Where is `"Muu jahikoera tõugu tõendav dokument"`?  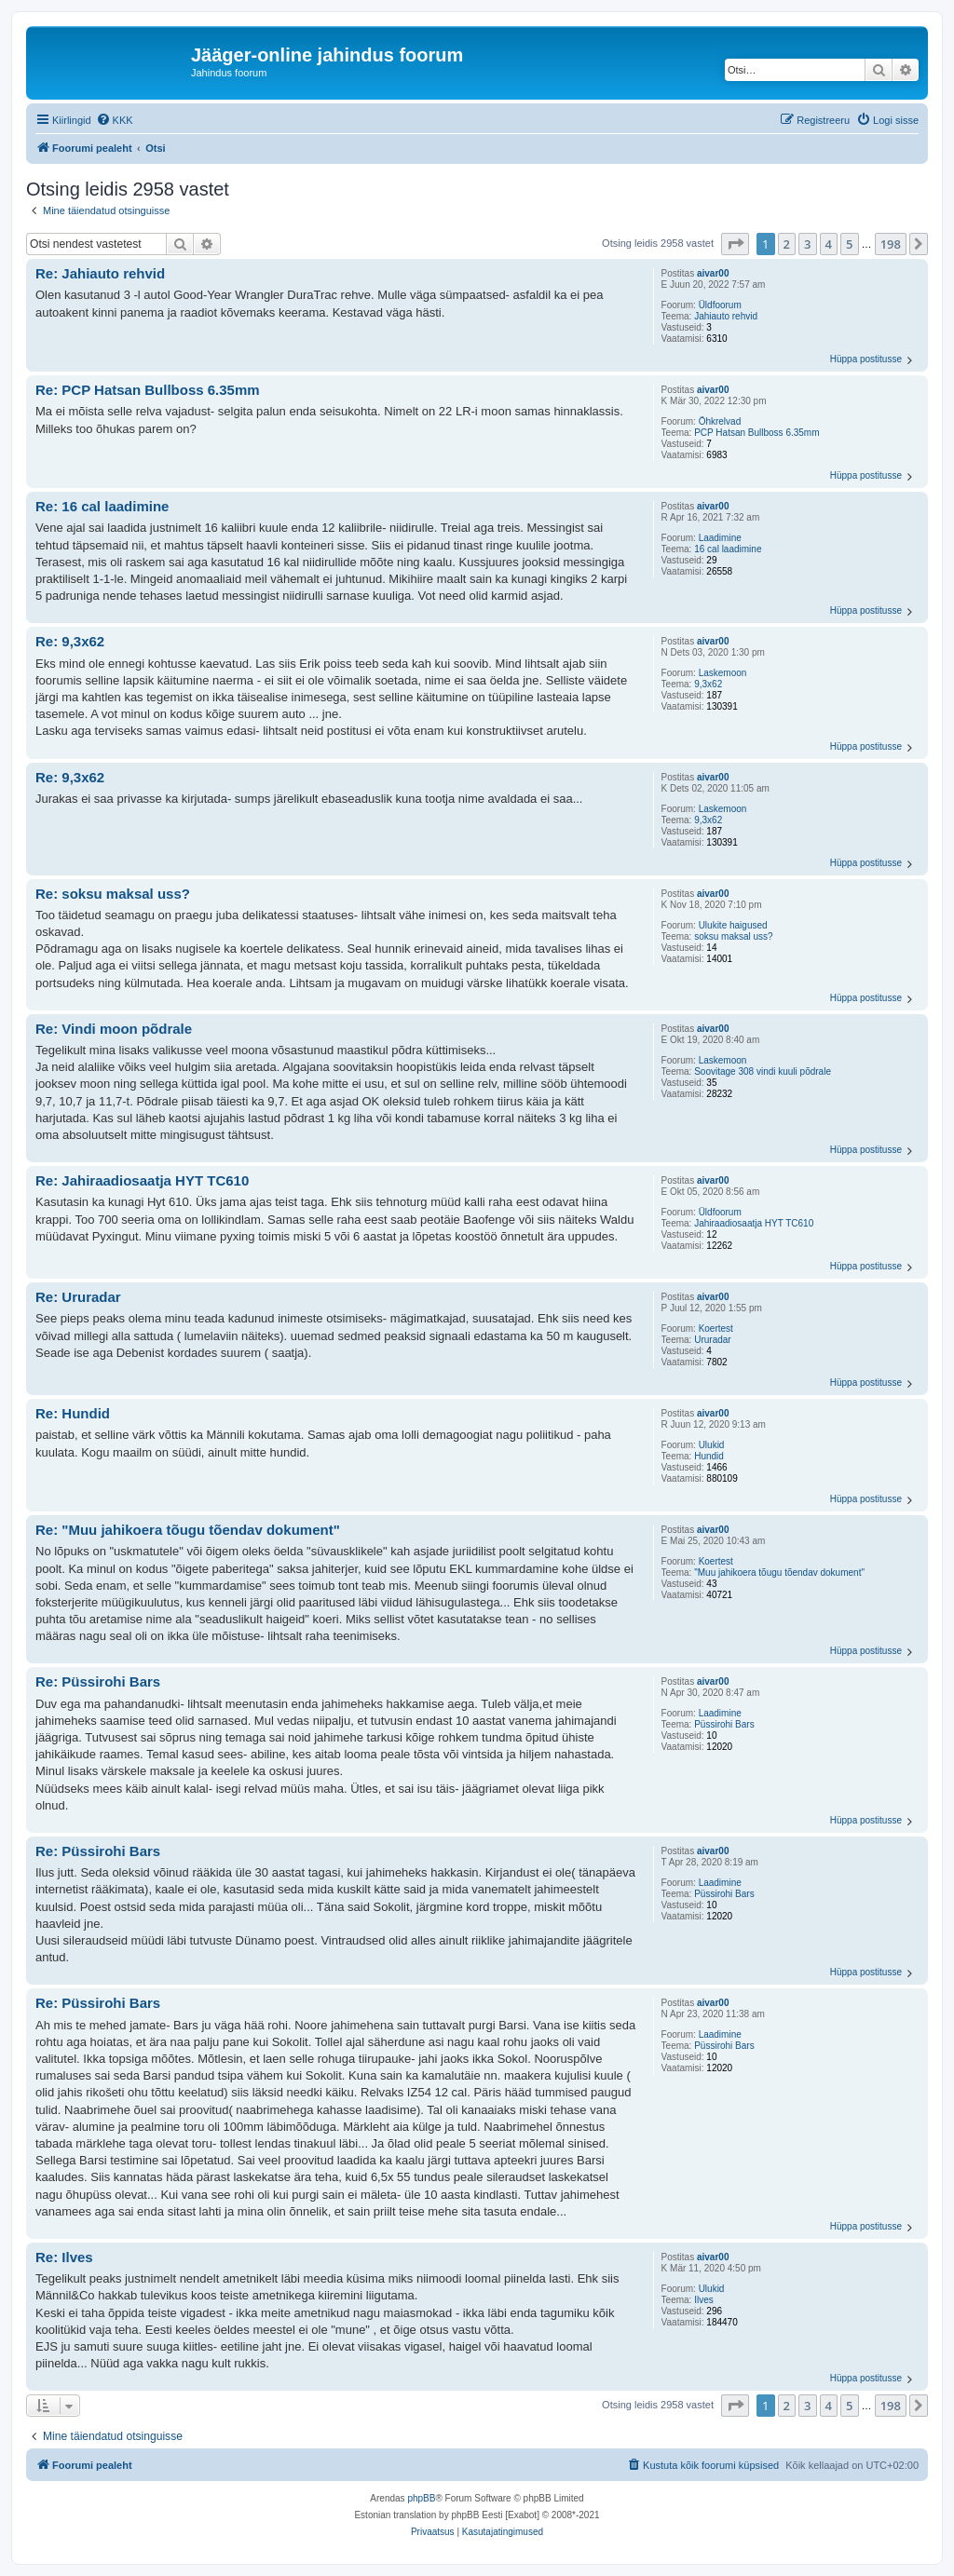
"Muu jahikoera tõugu tõendav dokument" is located at coordinates (779, 1572).